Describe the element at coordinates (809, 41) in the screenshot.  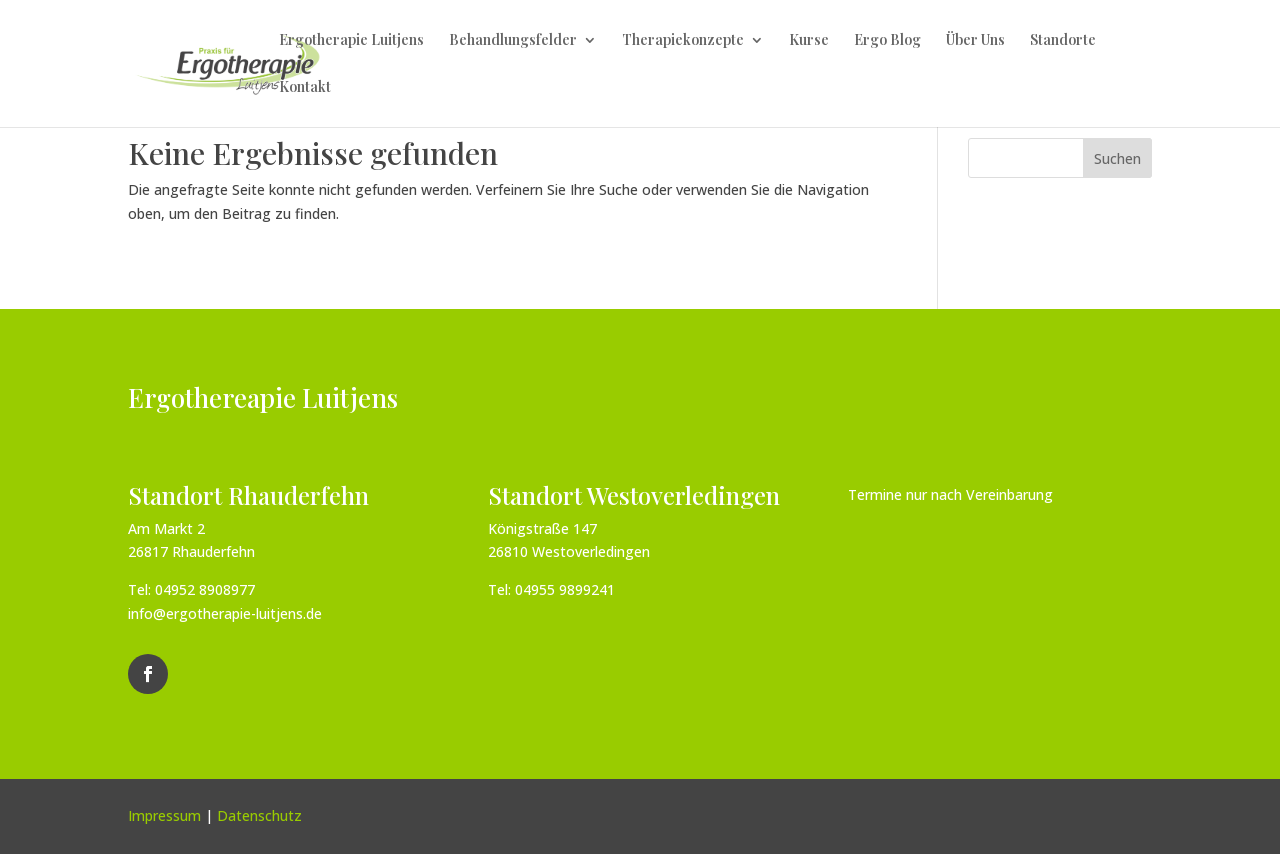
I see `Kurse` at that location.